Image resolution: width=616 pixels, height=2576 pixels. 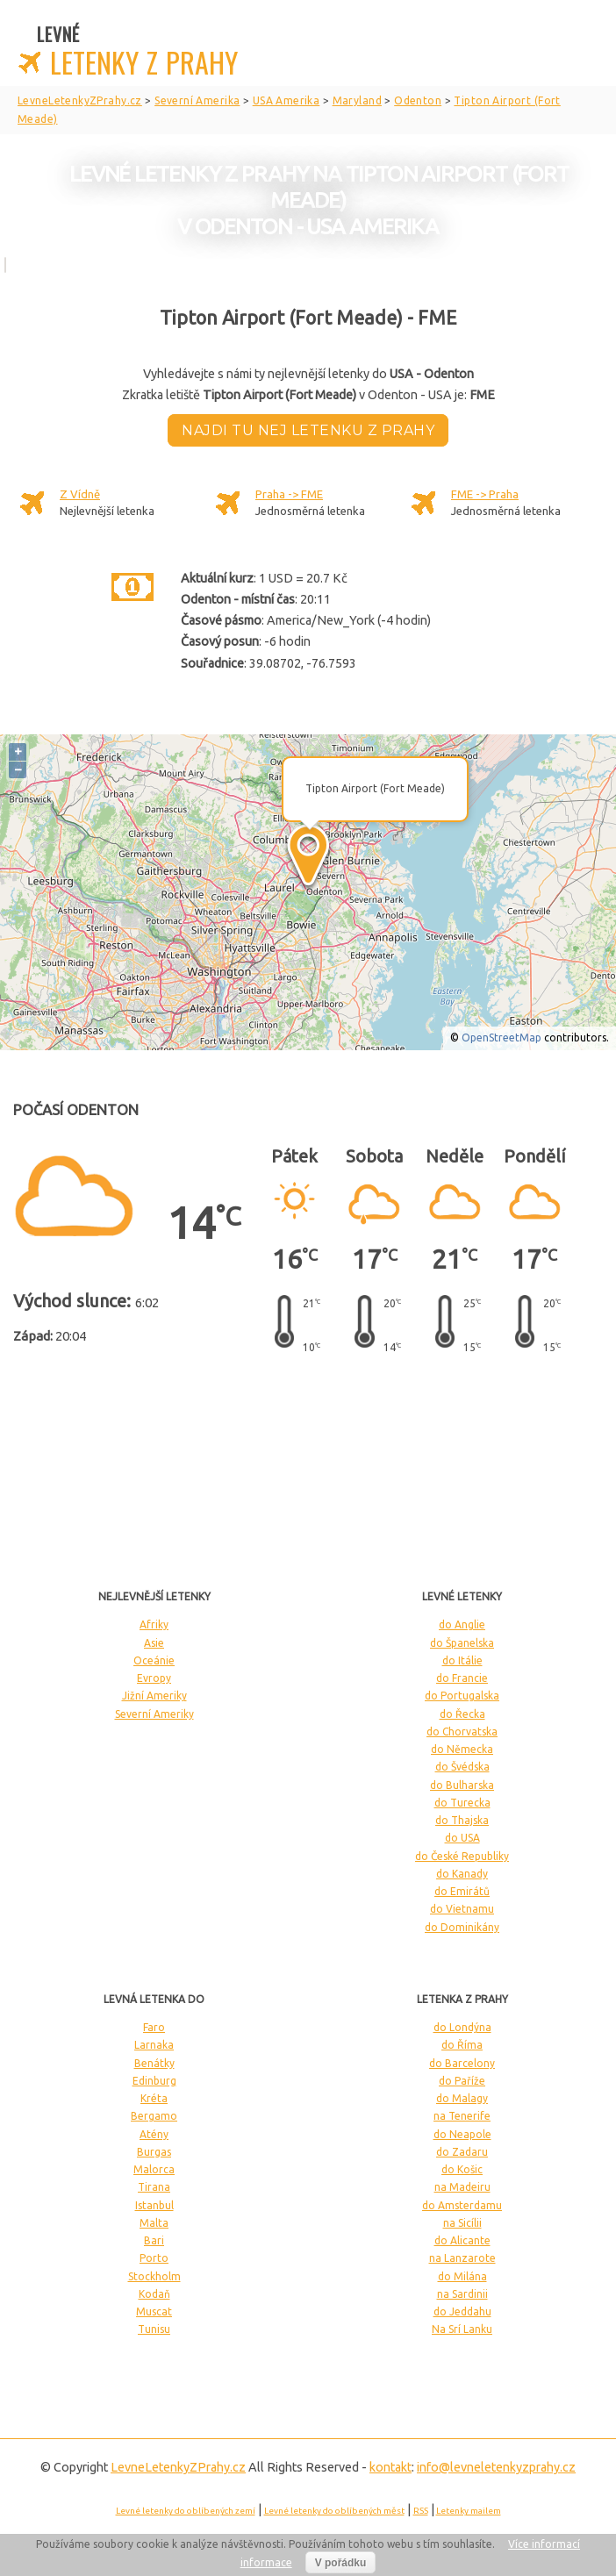 What do you see at coordinates (308, 430) in the screenshot?
I see `Najdi tu nej letenku z Prahy` at bounding box center [308, 430].